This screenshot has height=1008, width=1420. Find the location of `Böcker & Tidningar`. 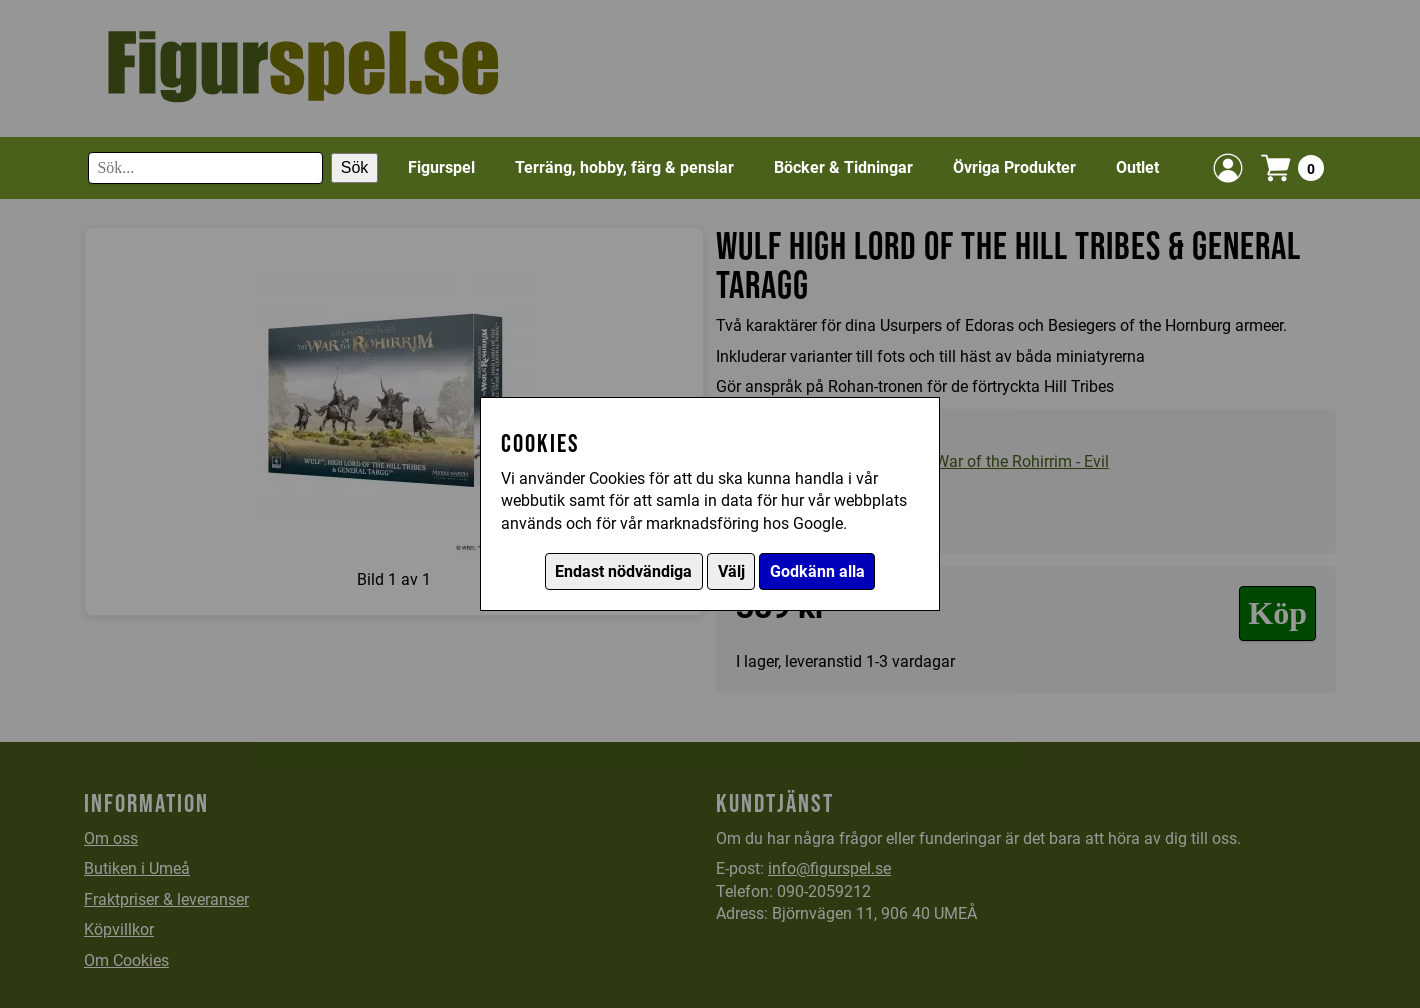

Böcker & Tidningar is located at coordinates (843, 167).